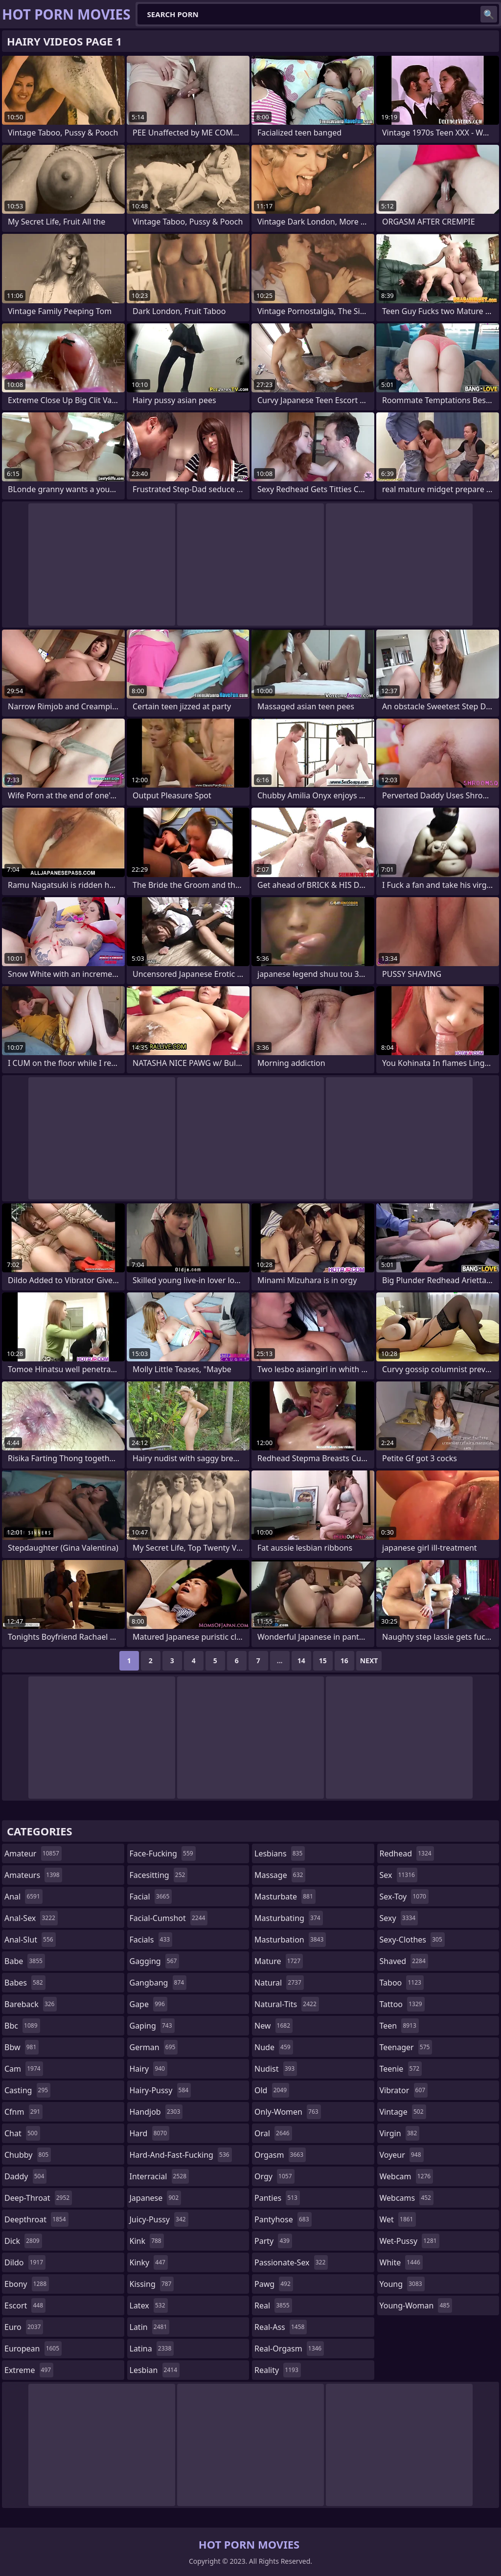 Image resolution: width=501 pixels, height=2576 pixels. I want to click on orgy, so click(274, 2176).